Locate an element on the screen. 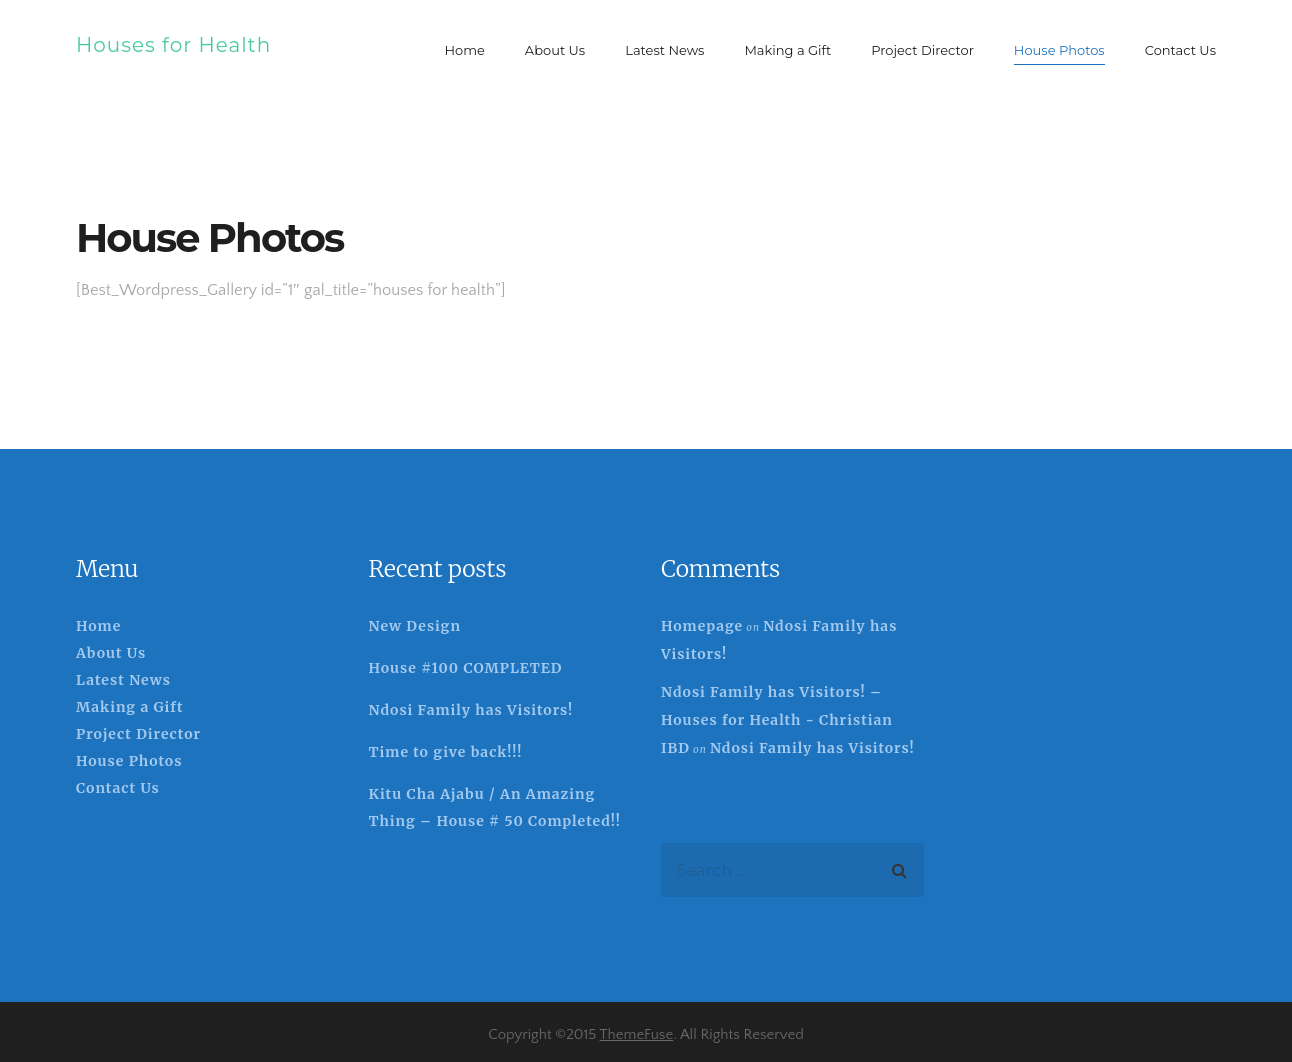 The height and width of the screenshot is (1062, 1292). ThemeFuse is located at coordinates (637, 1034).